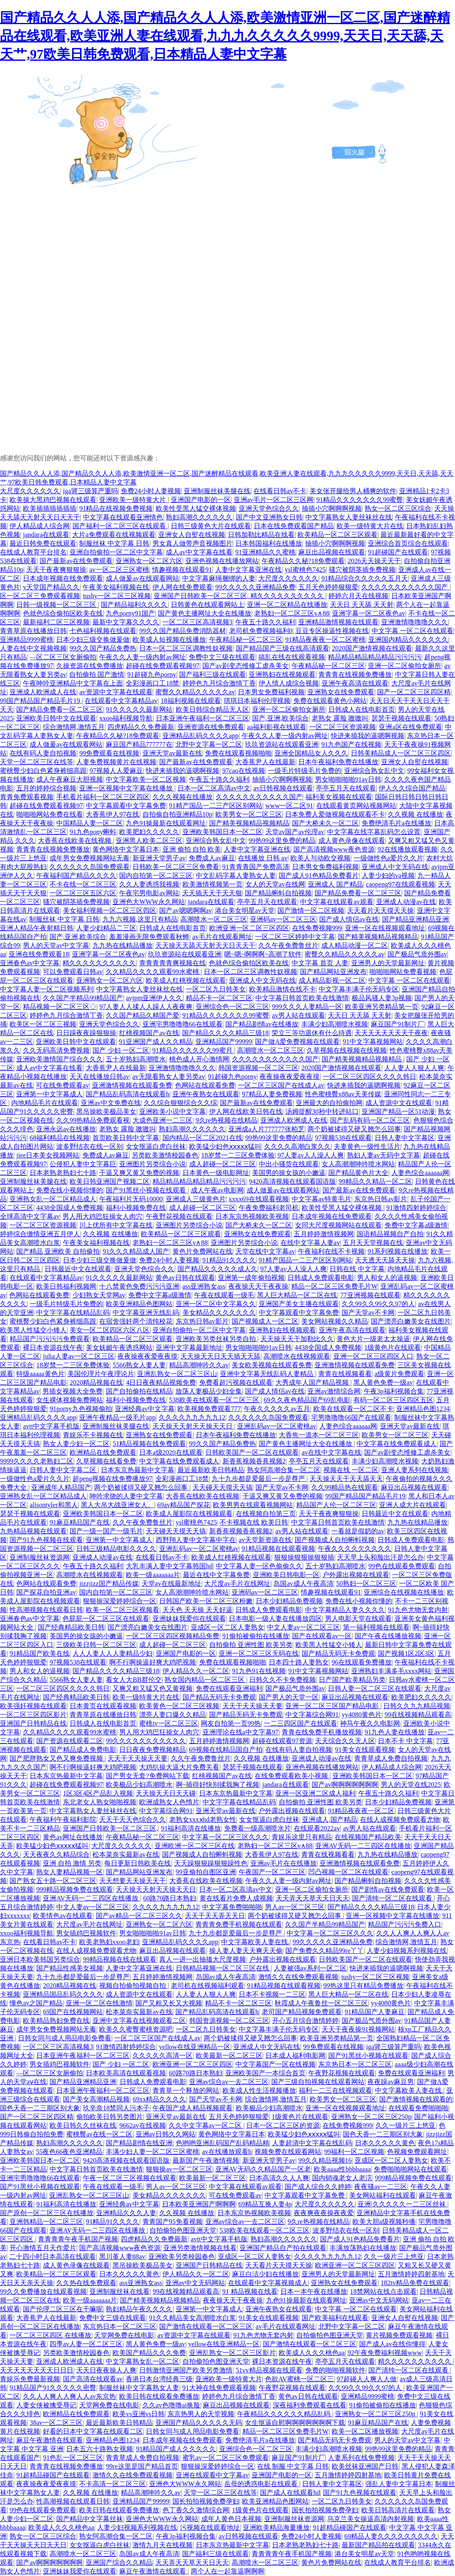  Describe the element at coordinates (199, 1365) in the screenshot. I see `精品高潮呻吟久久av` at that location.